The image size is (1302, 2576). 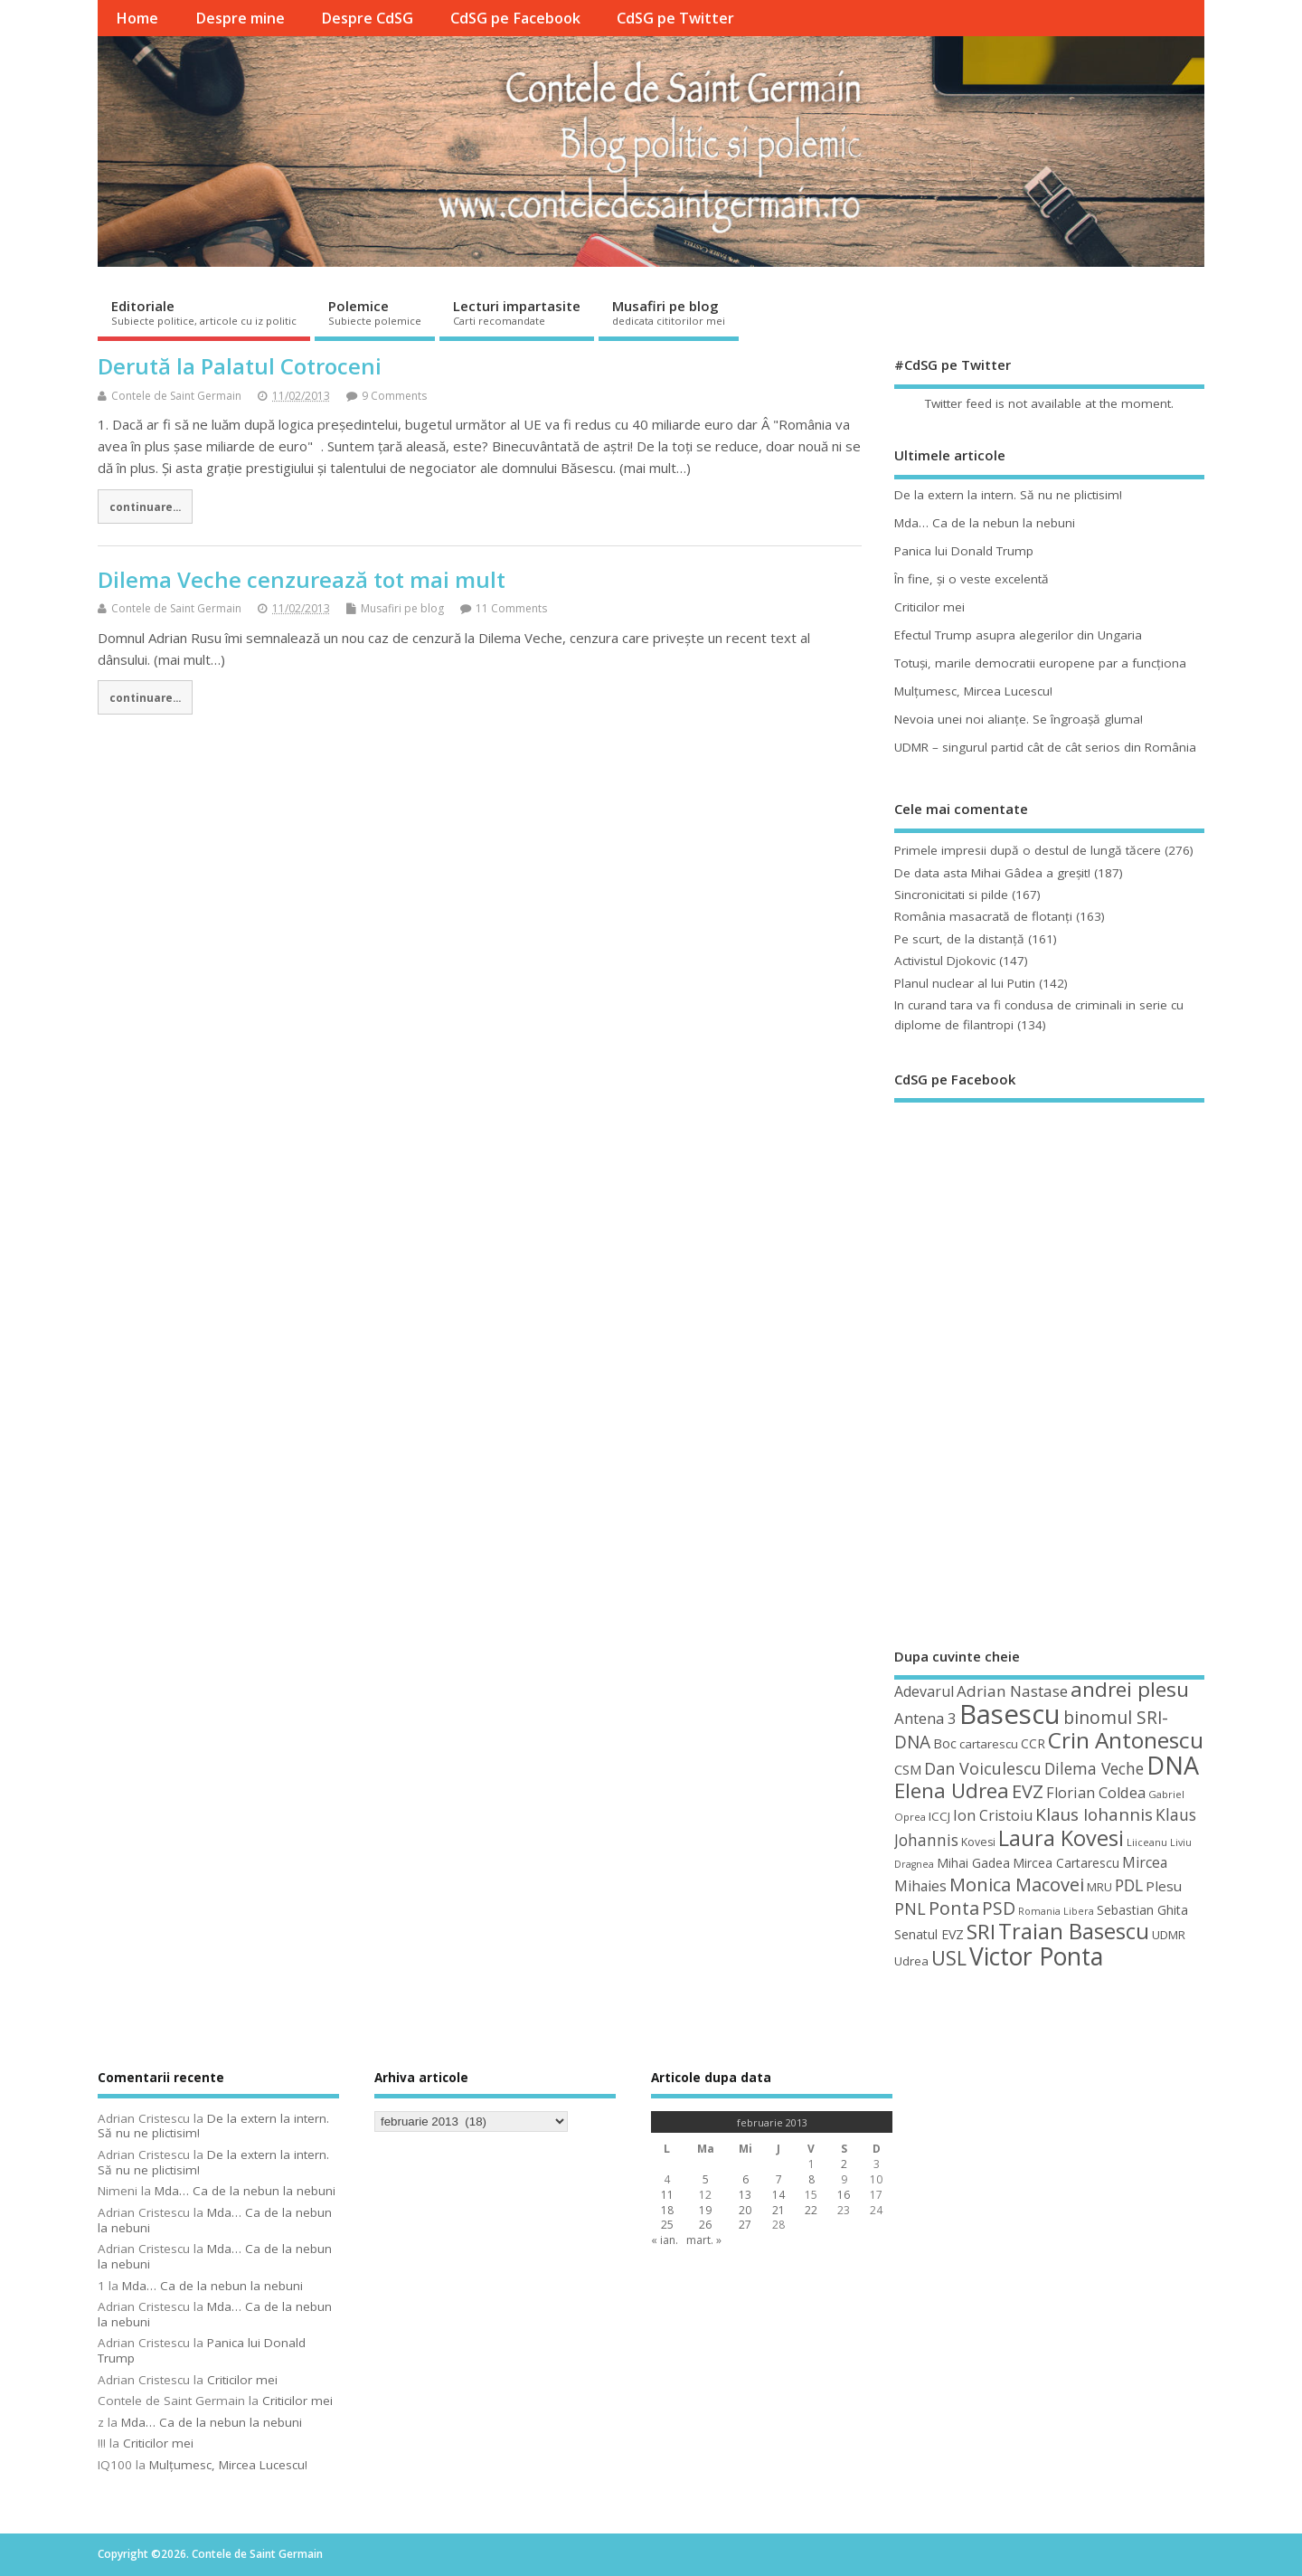 What do you see at coordinates (668, 312) in the screenshot?
I see `Musafiri pe blog` at bounding box center [668, 312].